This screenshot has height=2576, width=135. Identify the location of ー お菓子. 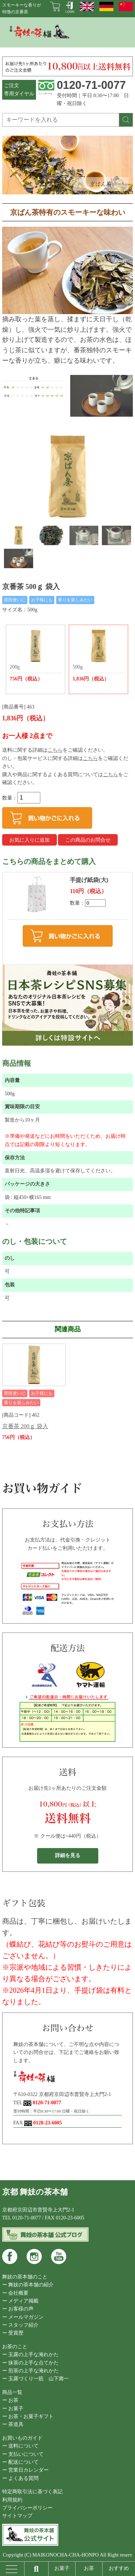
(13, 2408).